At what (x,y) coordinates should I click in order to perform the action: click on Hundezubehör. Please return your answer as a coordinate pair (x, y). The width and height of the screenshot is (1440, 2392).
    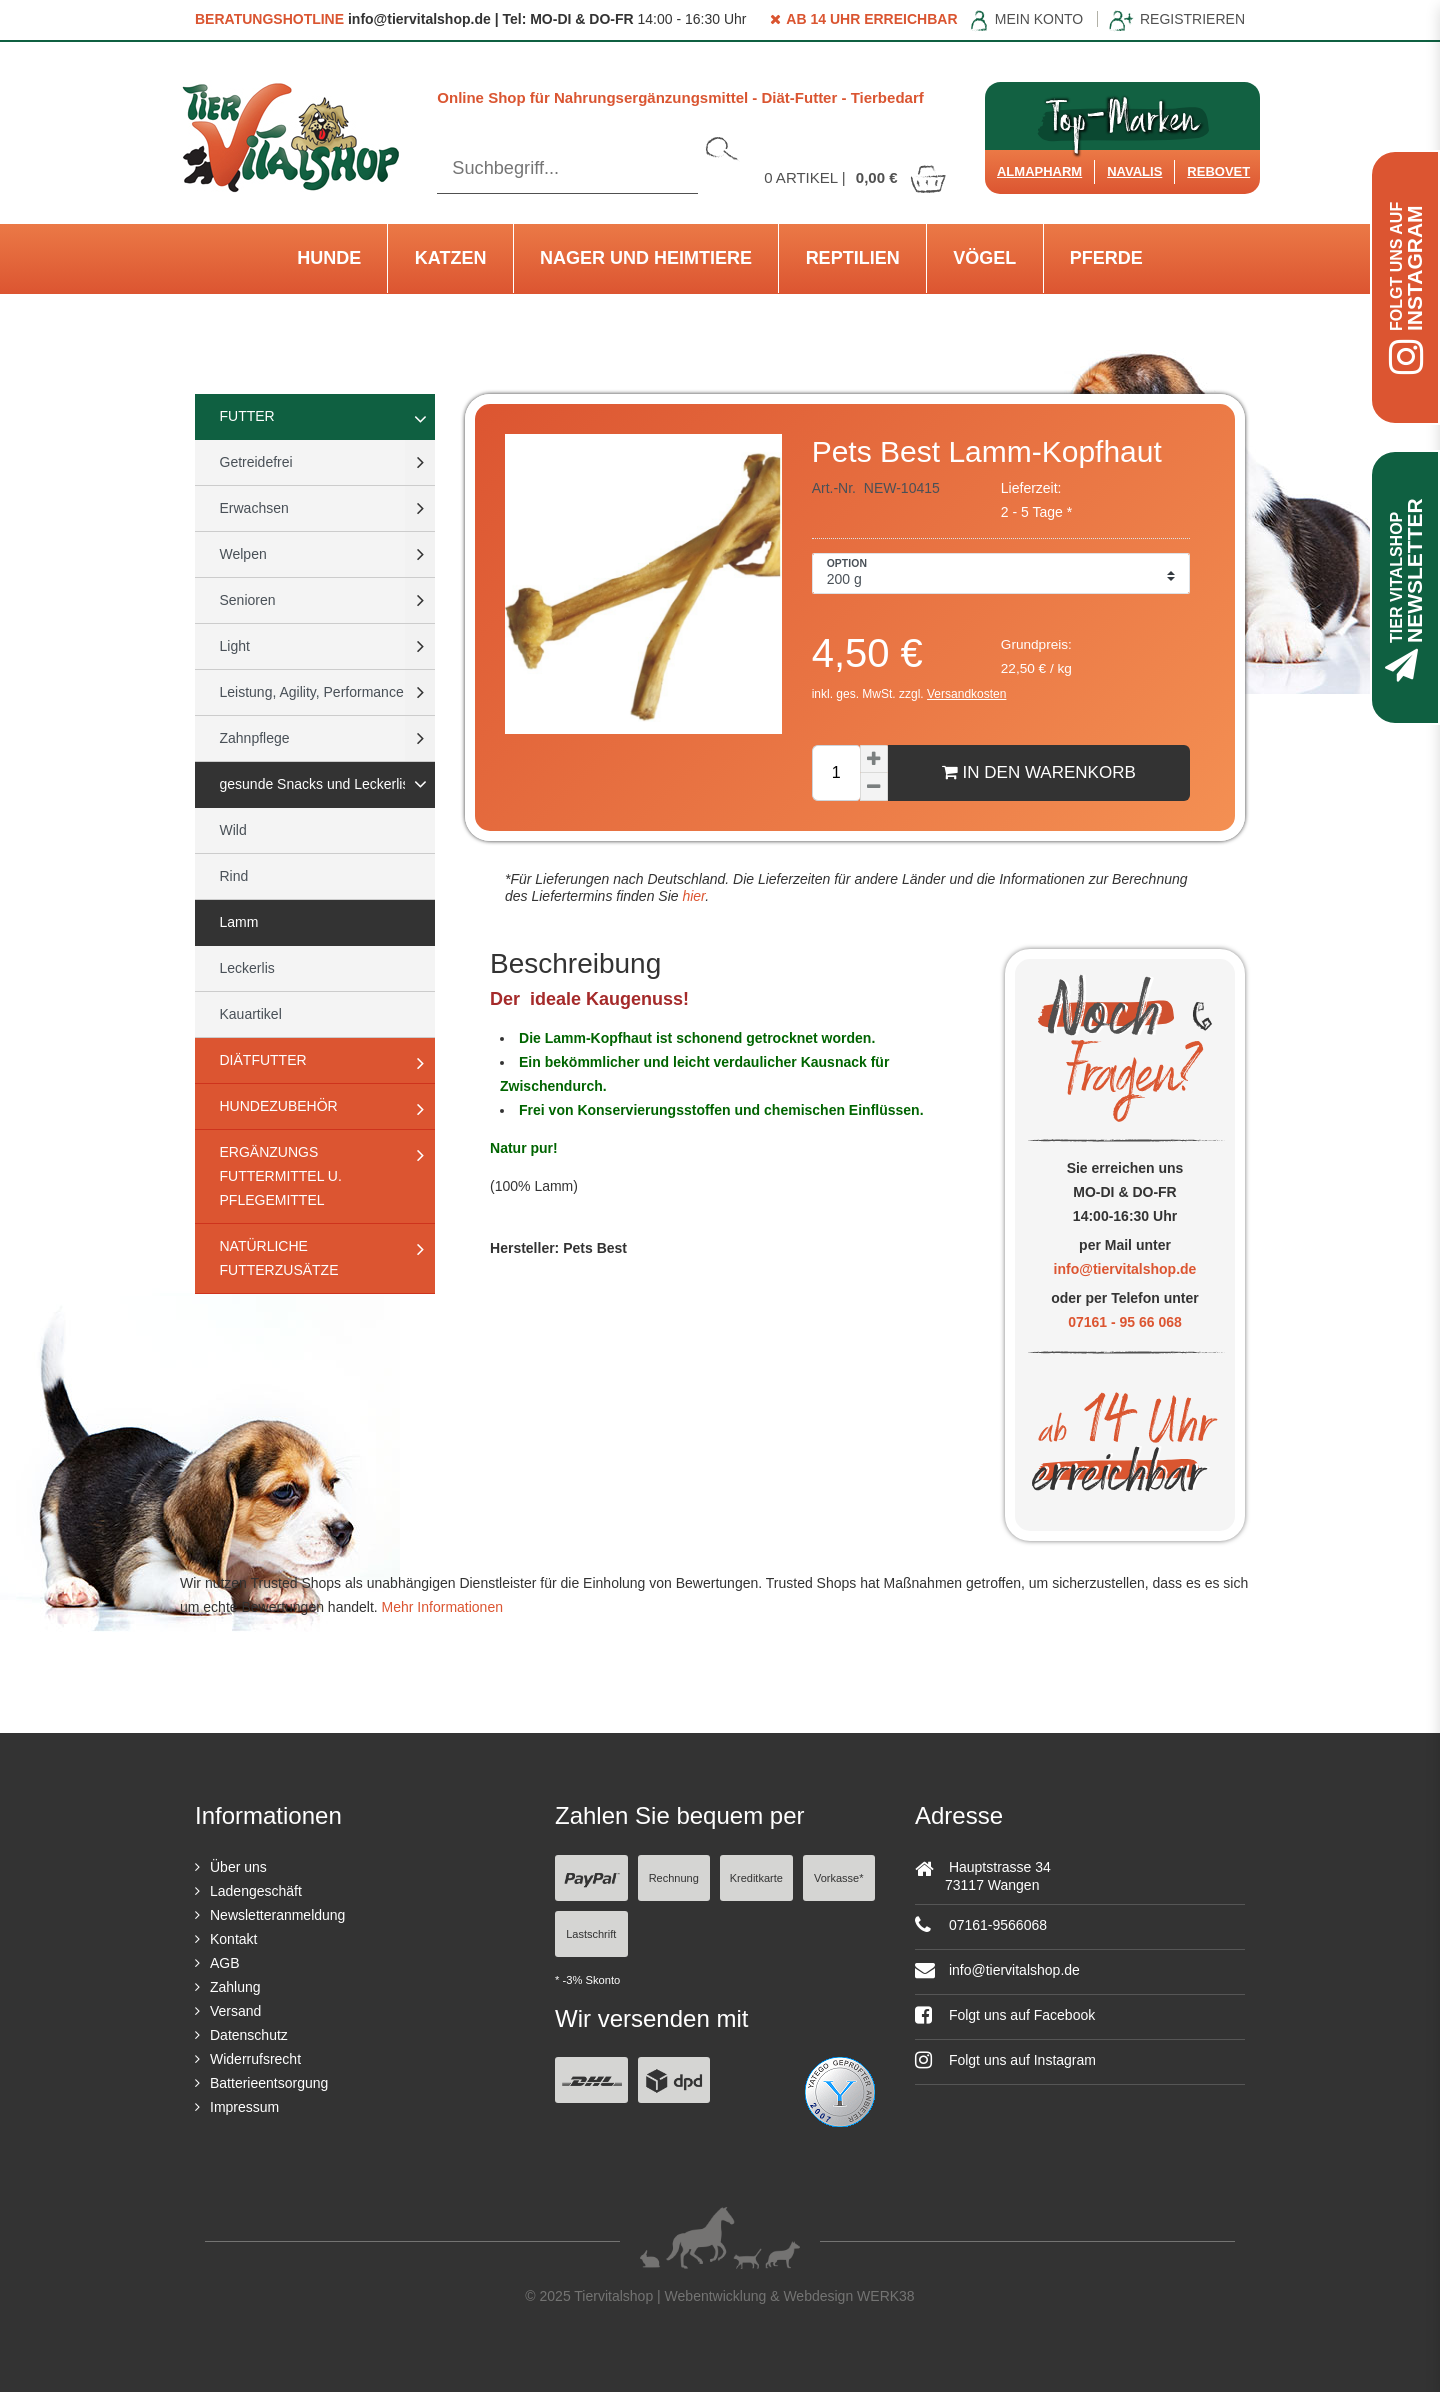
    Looking at the image, I should click on (279, 1106).